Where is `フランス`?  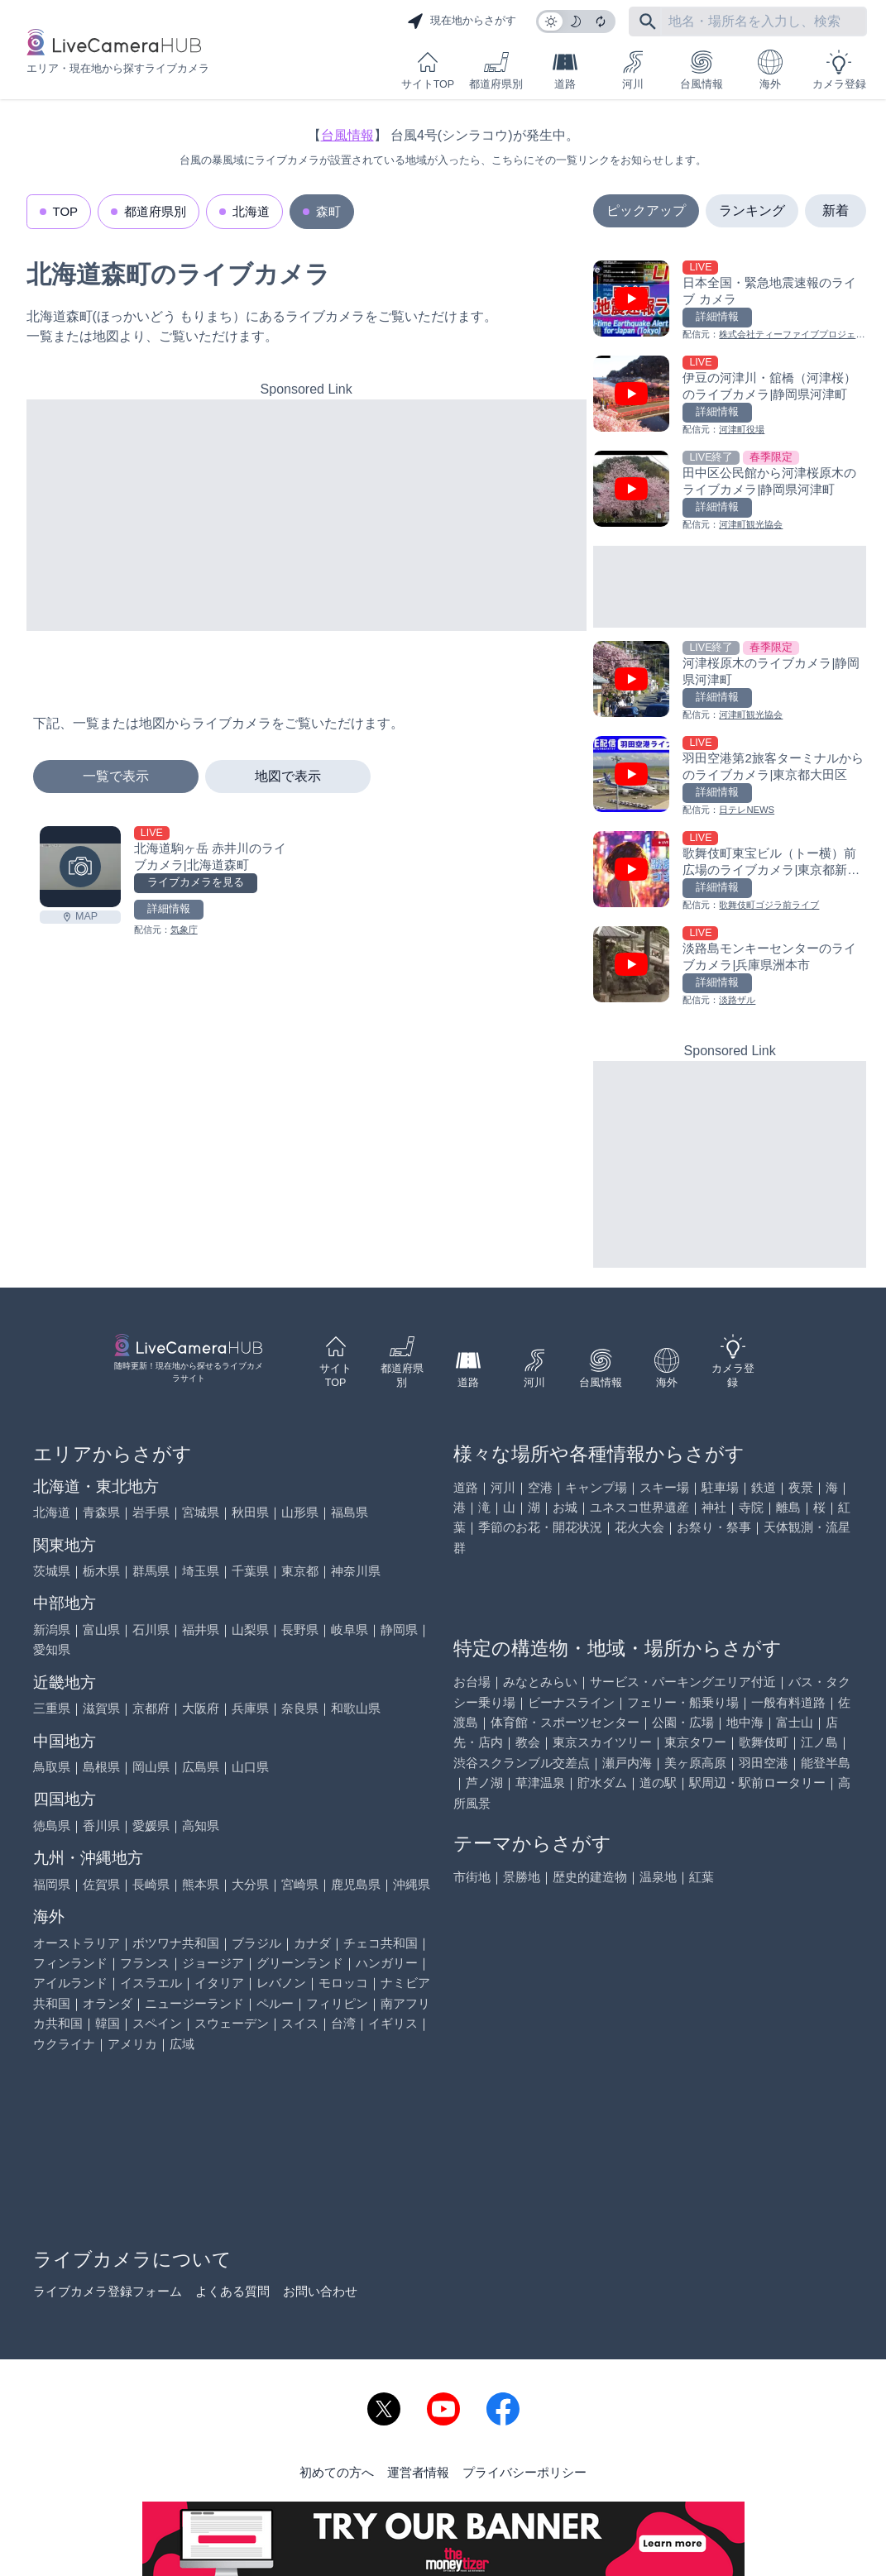 フランス is located at coordinates (145, 1963).